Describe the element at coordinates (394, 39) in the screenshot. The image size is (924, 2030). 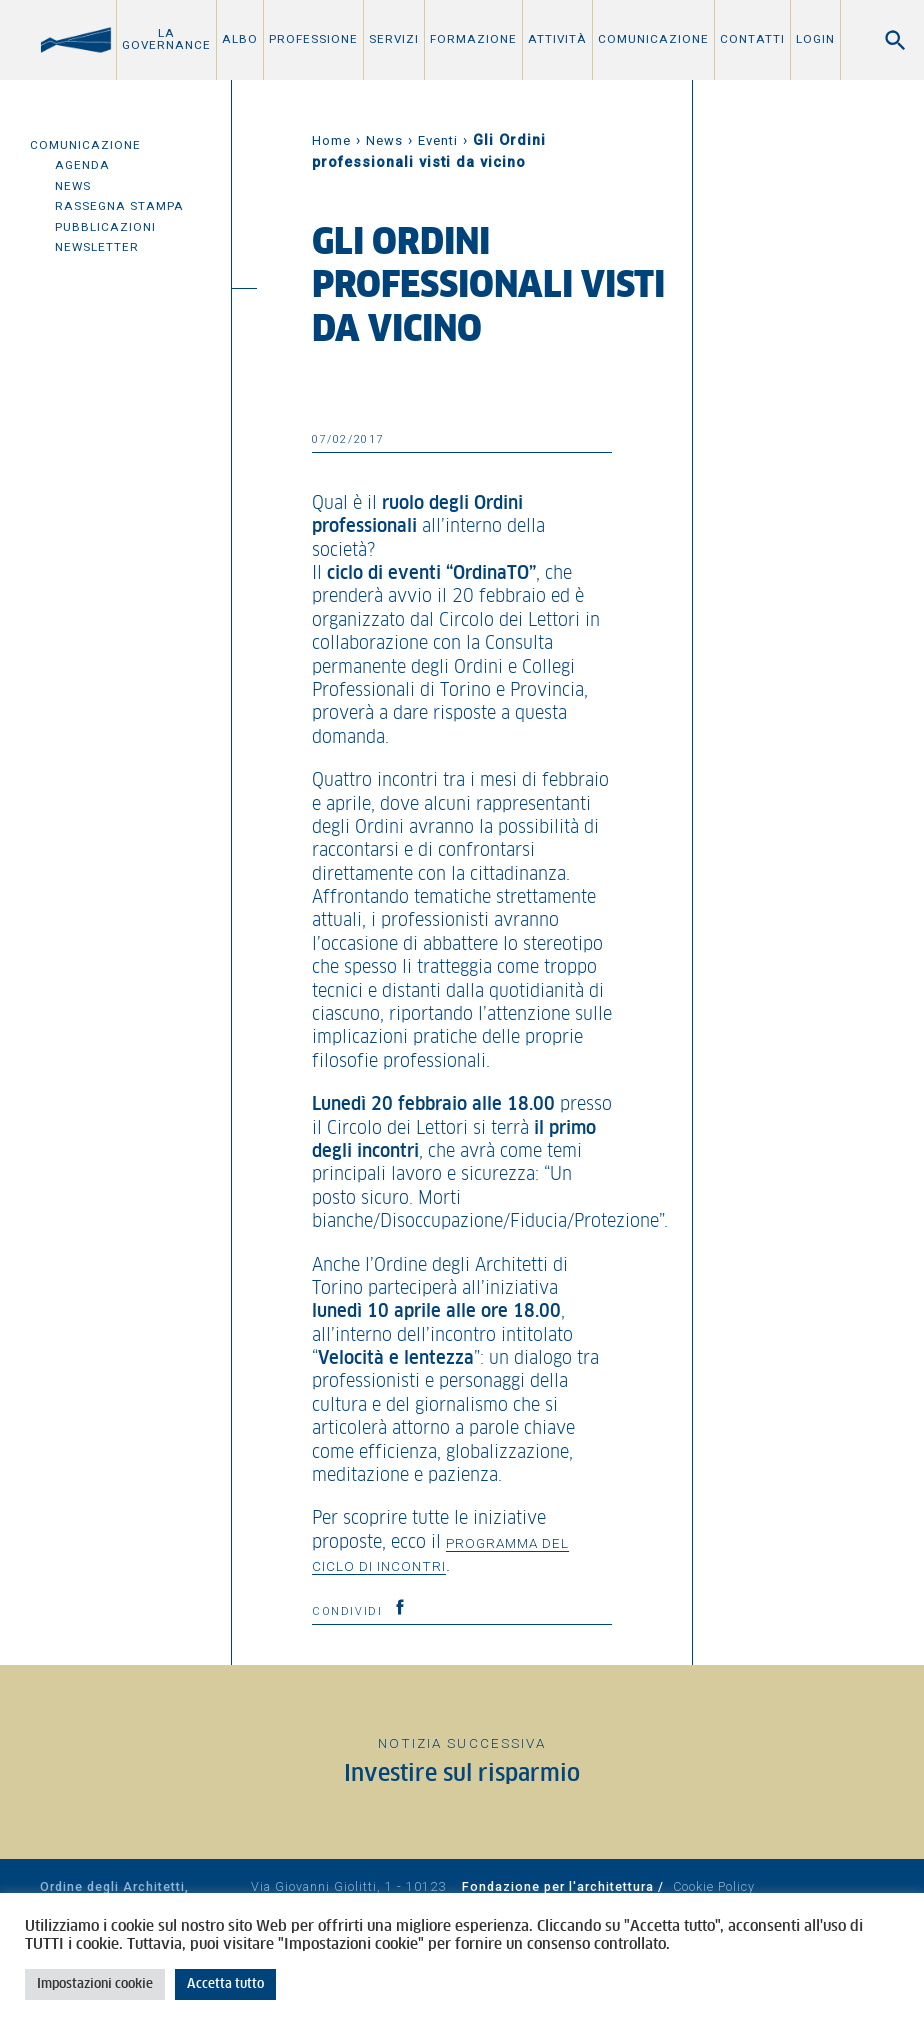
I see `Servizi` at that location.